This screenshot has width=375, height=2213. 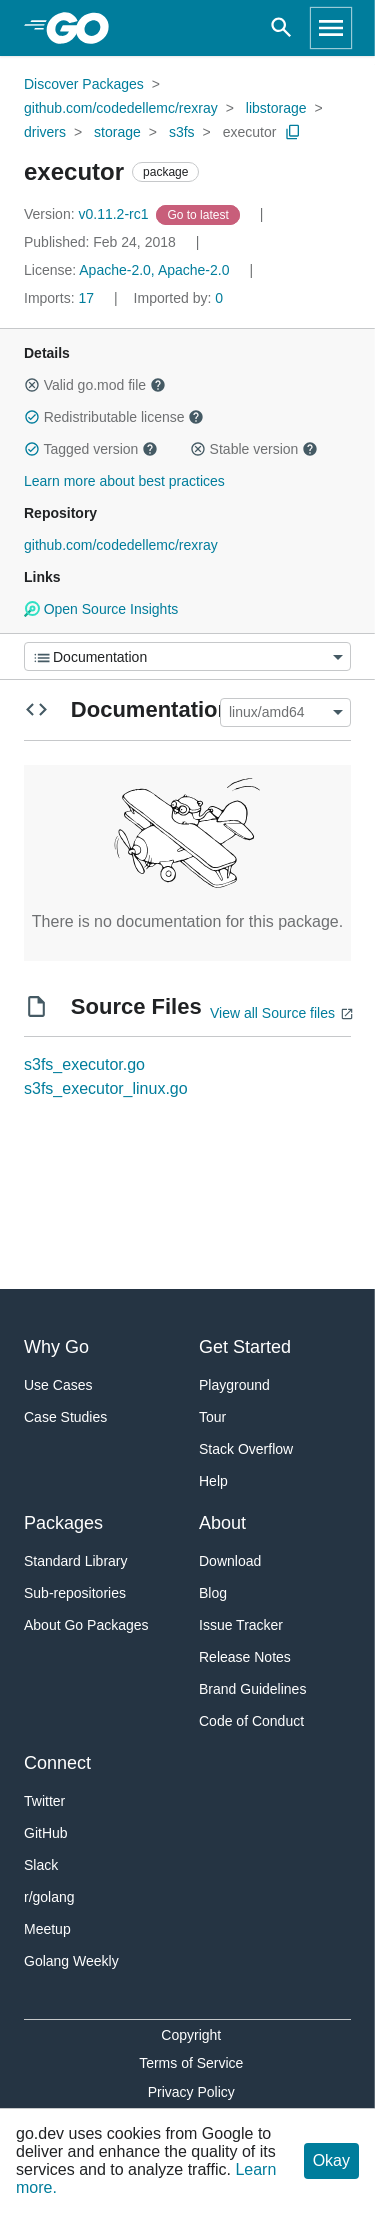 What do you see at coordinates (245, 1347) in the screenshot?
I see `Get Started` at bounding box center [245, 1347].